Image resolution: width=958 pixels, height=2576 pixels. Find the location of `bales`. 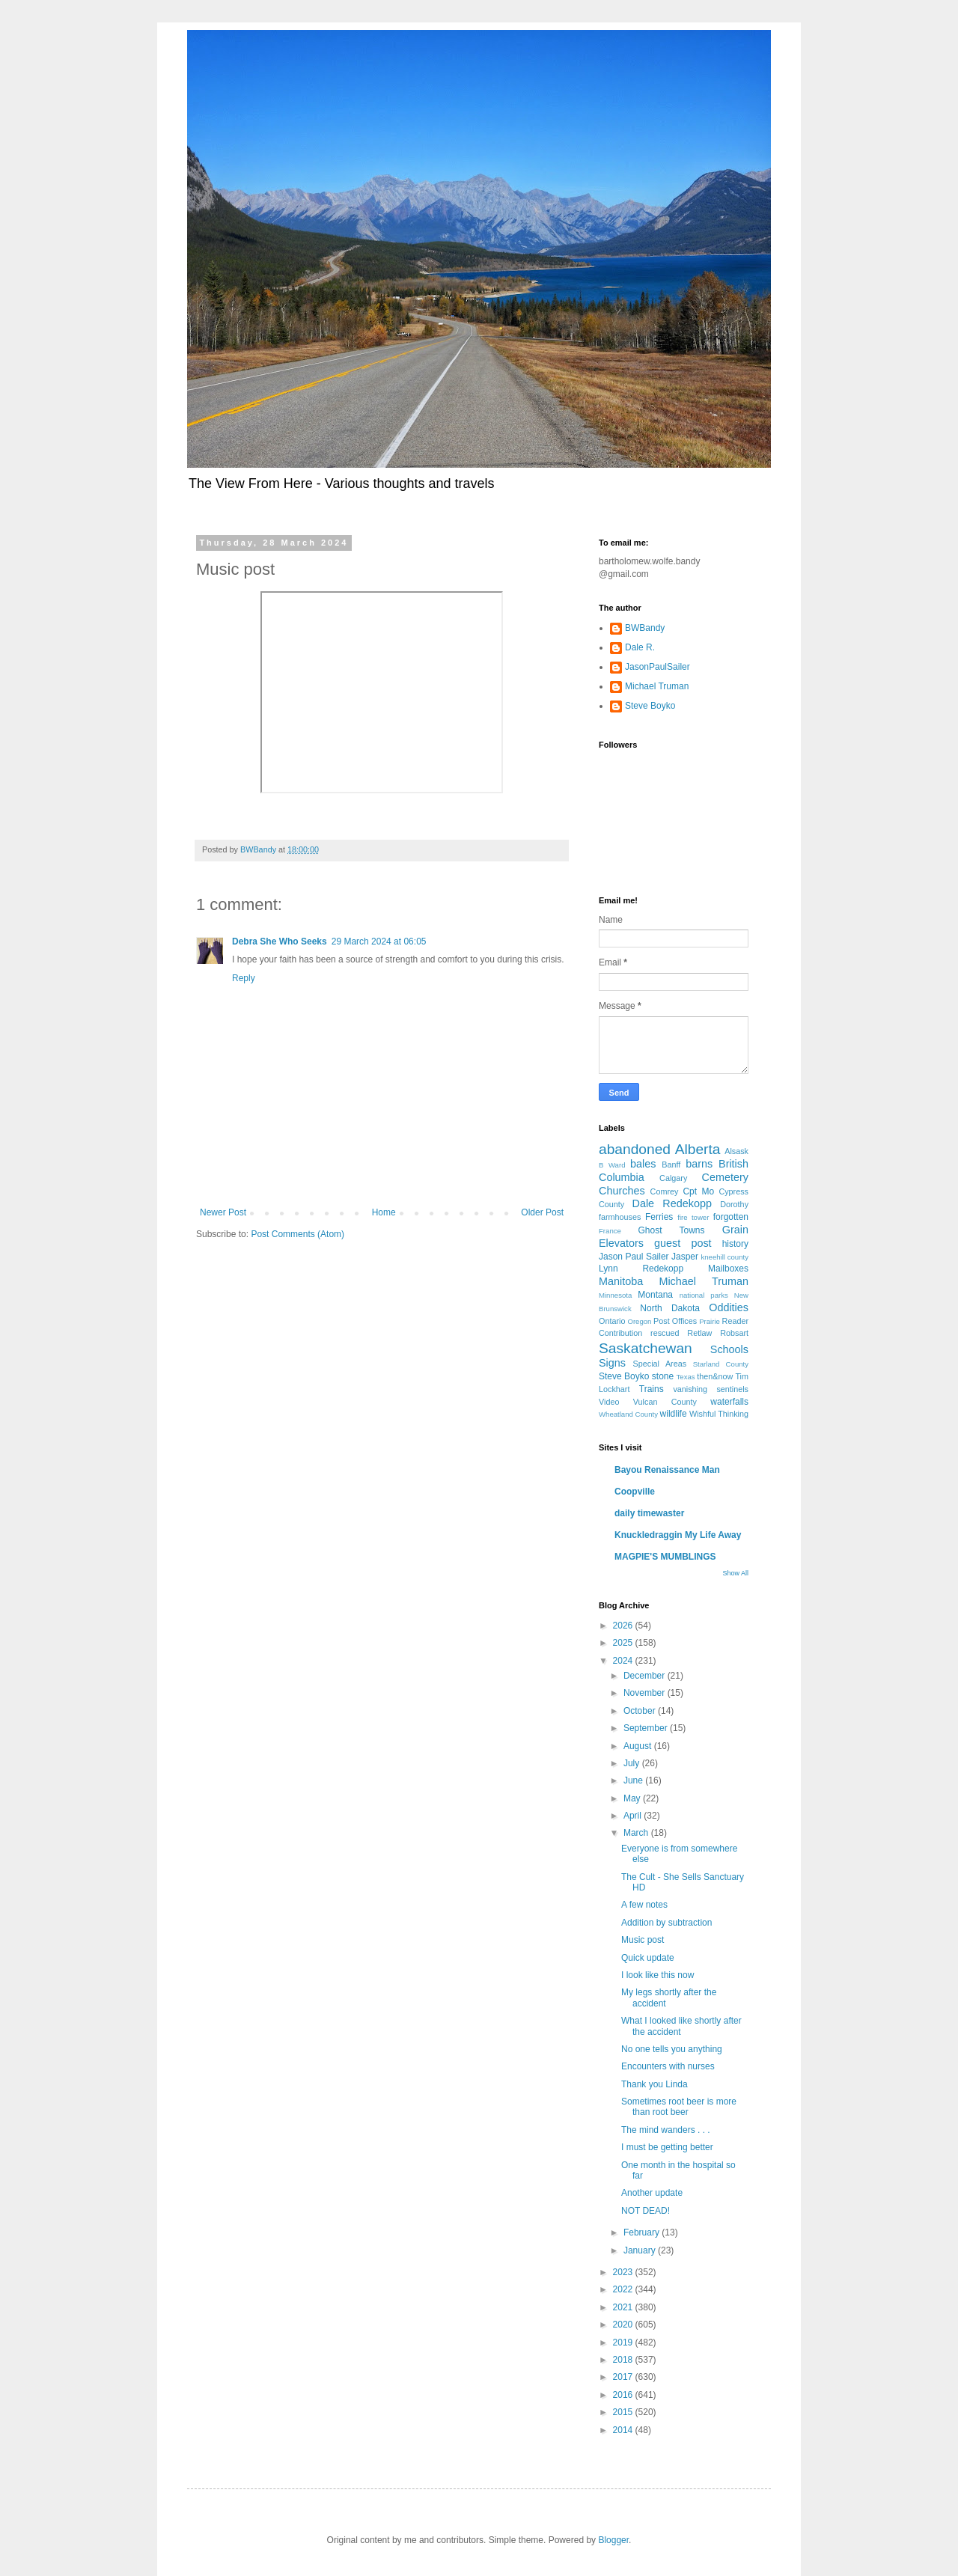

bales is located at coordinates (643, 1164).